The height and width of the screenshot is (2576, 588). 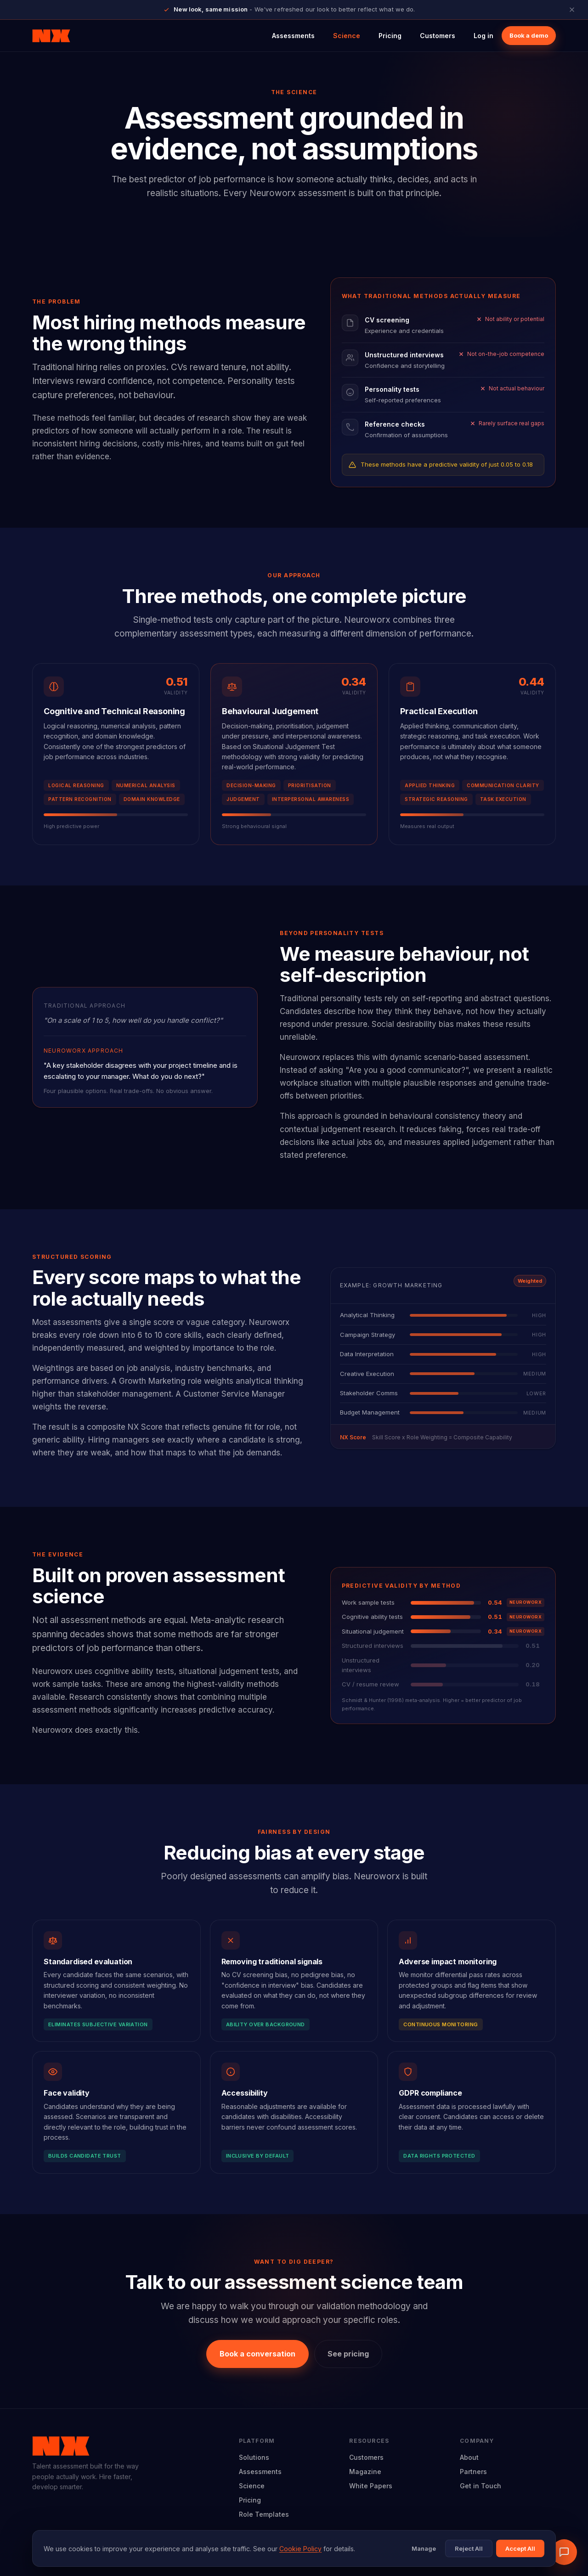 What do you see at coordinates (424, 2548) in the screenshot?
I see `Manage` at bounding box center [424, 2548].